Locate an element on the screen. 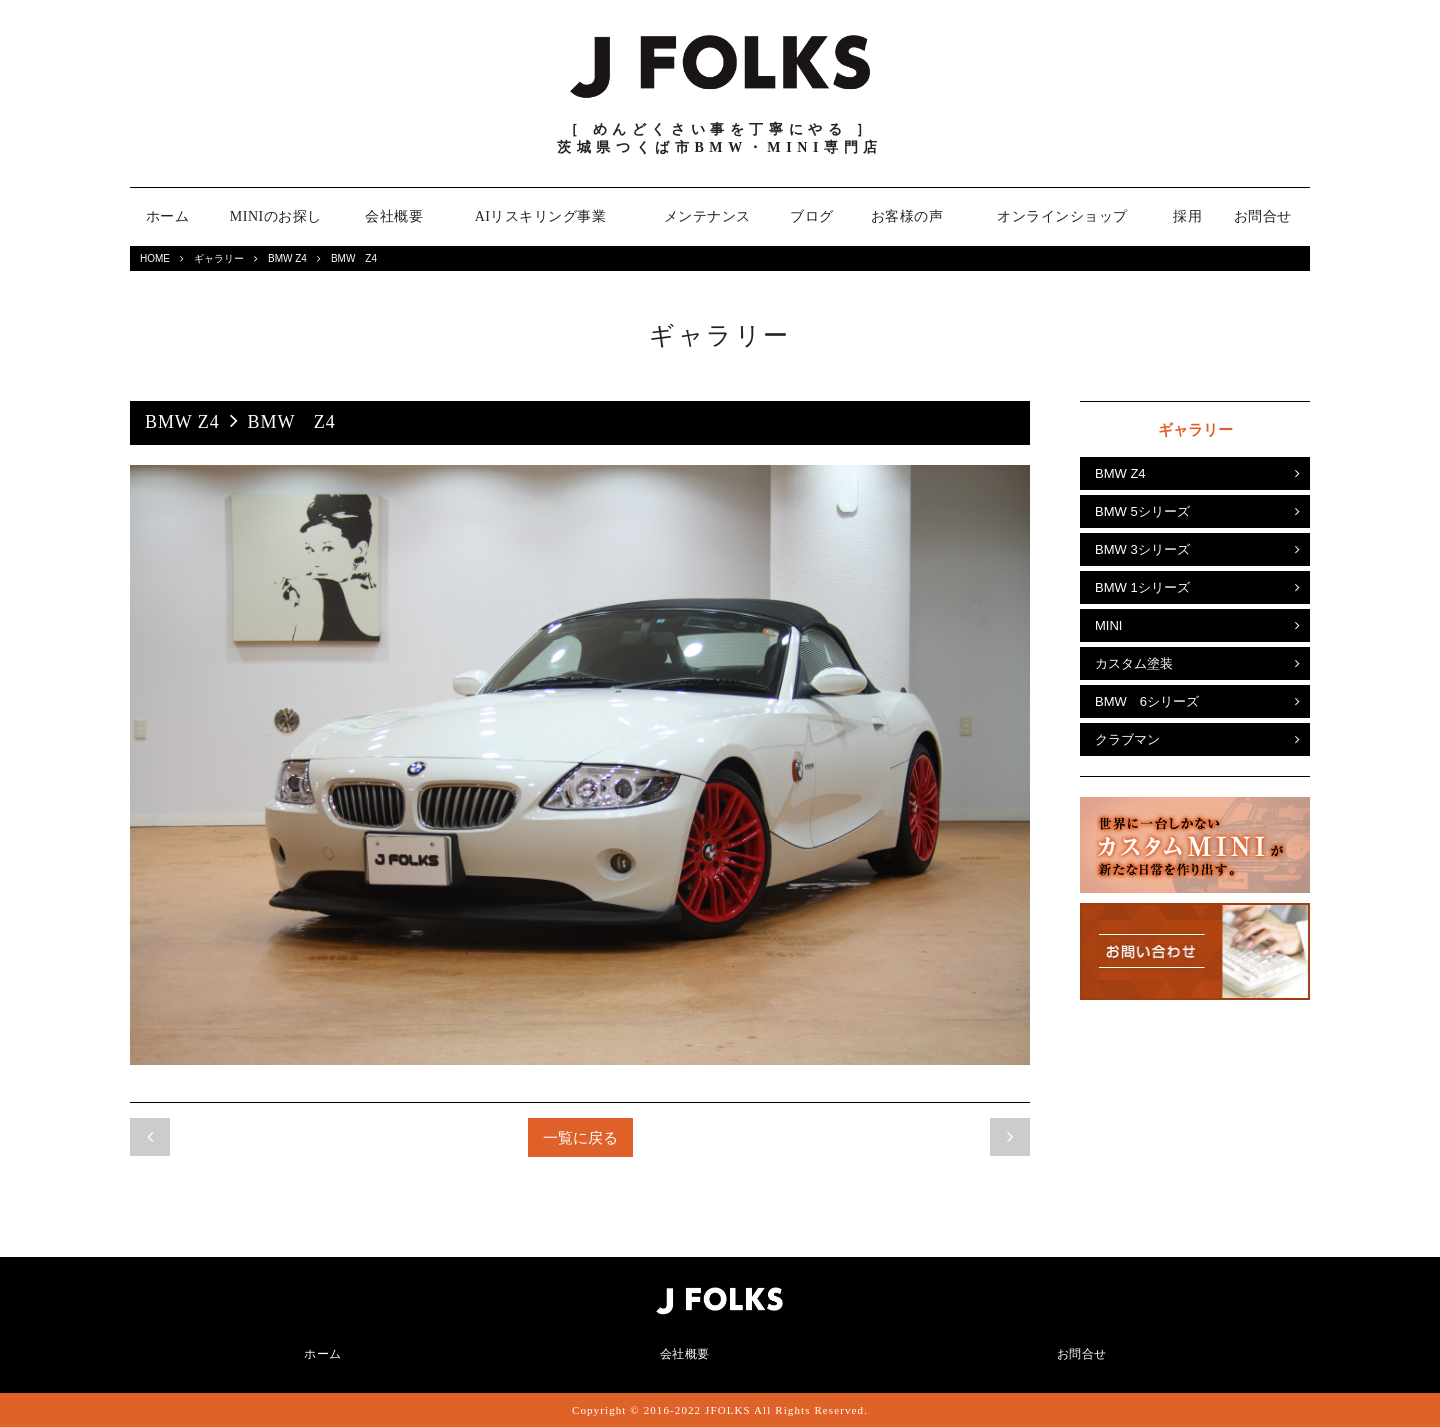 This screenshot has width=1440, height=1427. カスタム塗装 is located at coordinates (1134, 663).